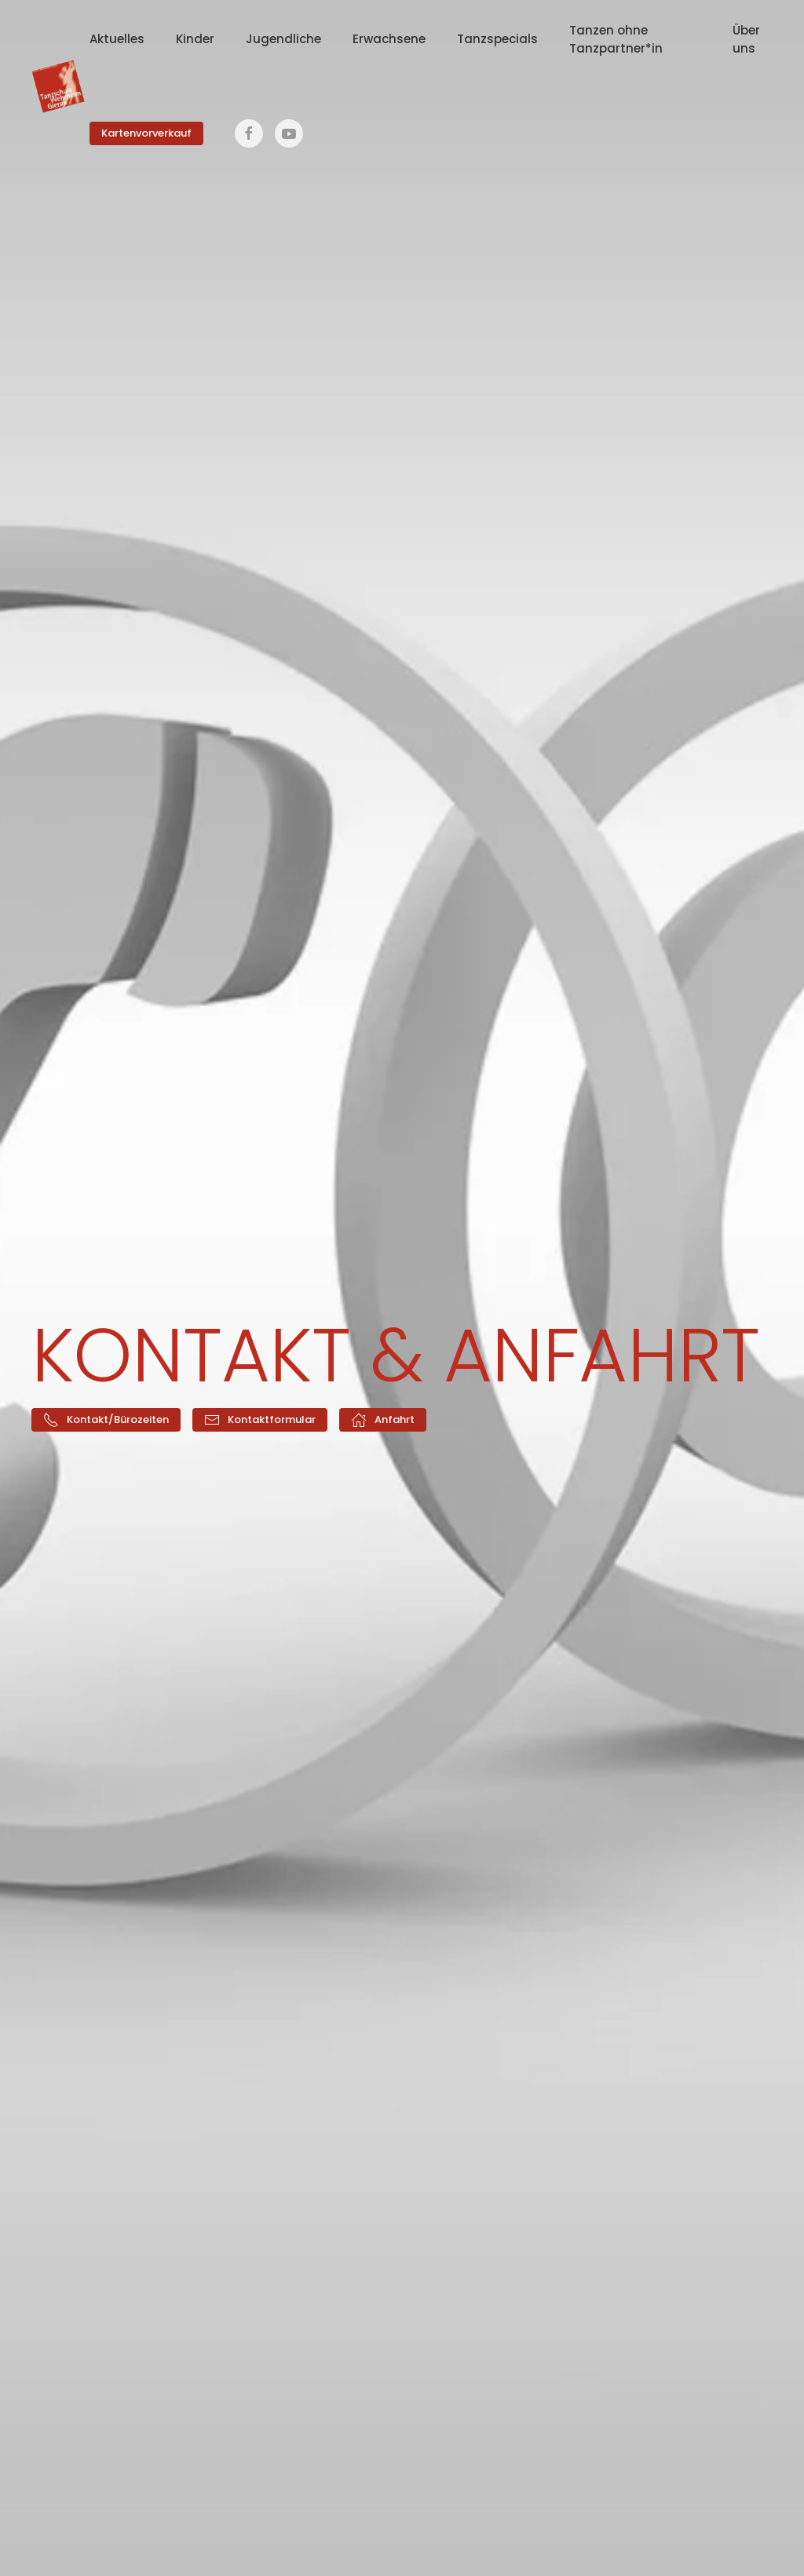  Describe the element at coordinates (60, 86) in the screenshot. I see `[Zurück zur Startseite]` at that location.